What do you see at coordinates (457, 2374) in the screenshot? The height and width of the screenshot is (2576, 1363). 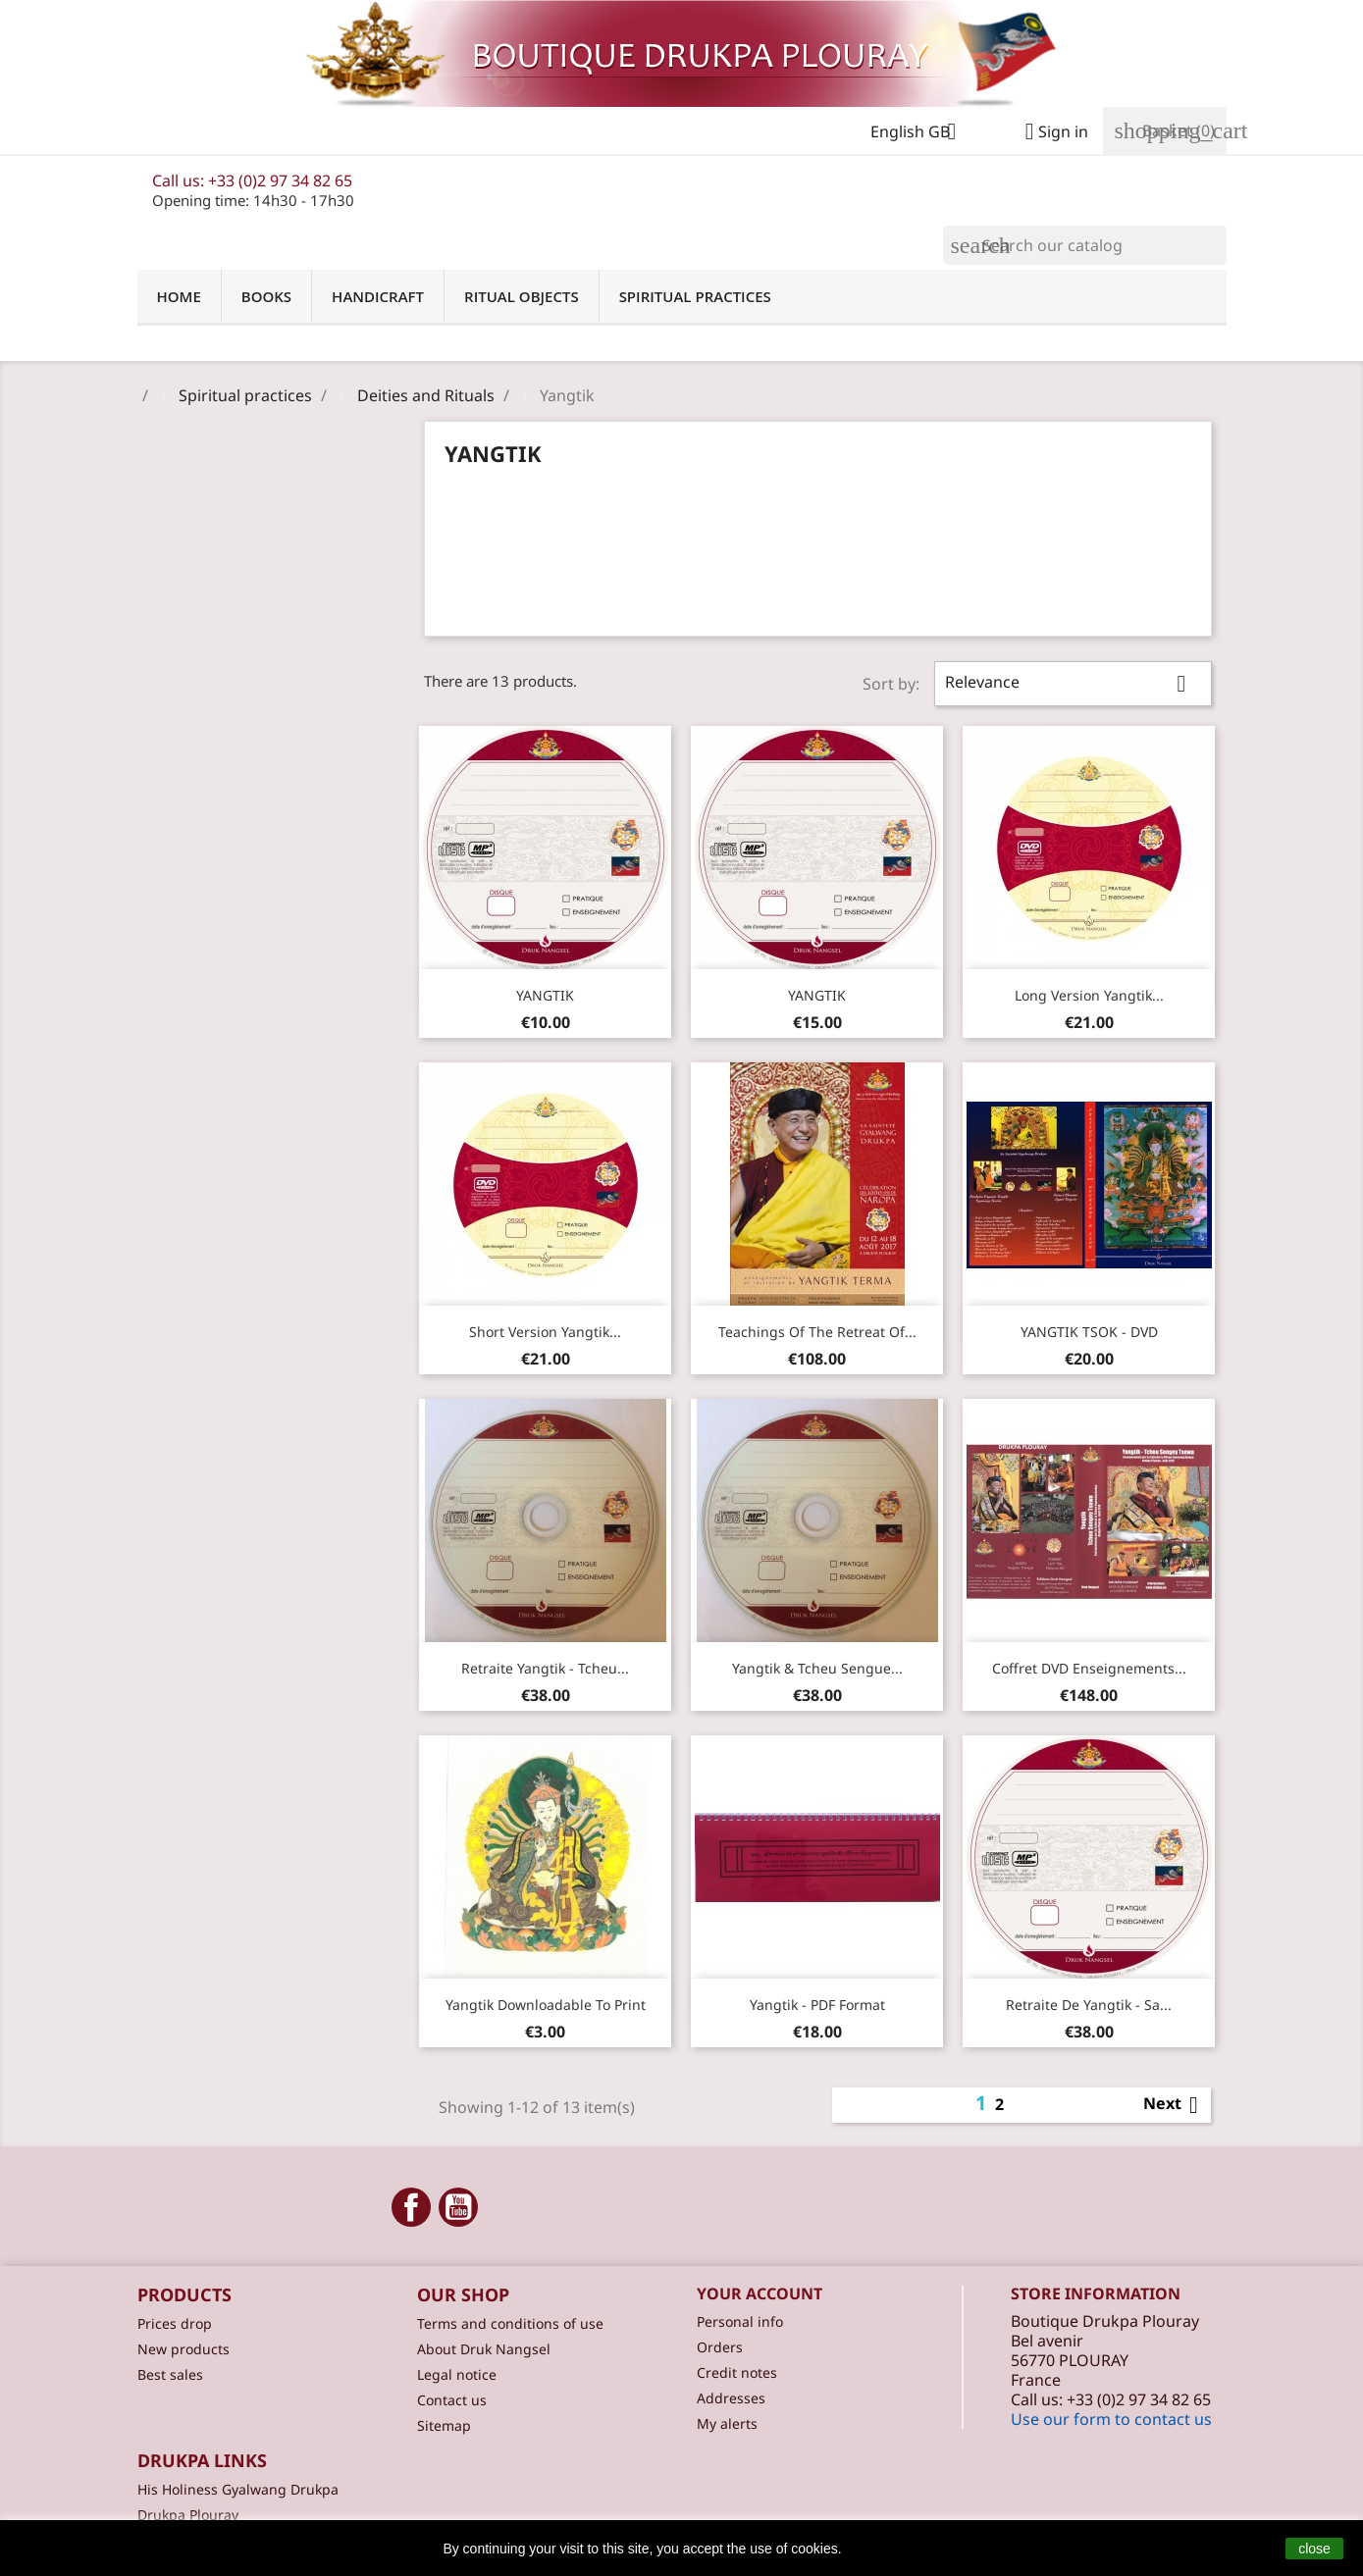 I see `Legal notice` at bounding box center [457, 2374].